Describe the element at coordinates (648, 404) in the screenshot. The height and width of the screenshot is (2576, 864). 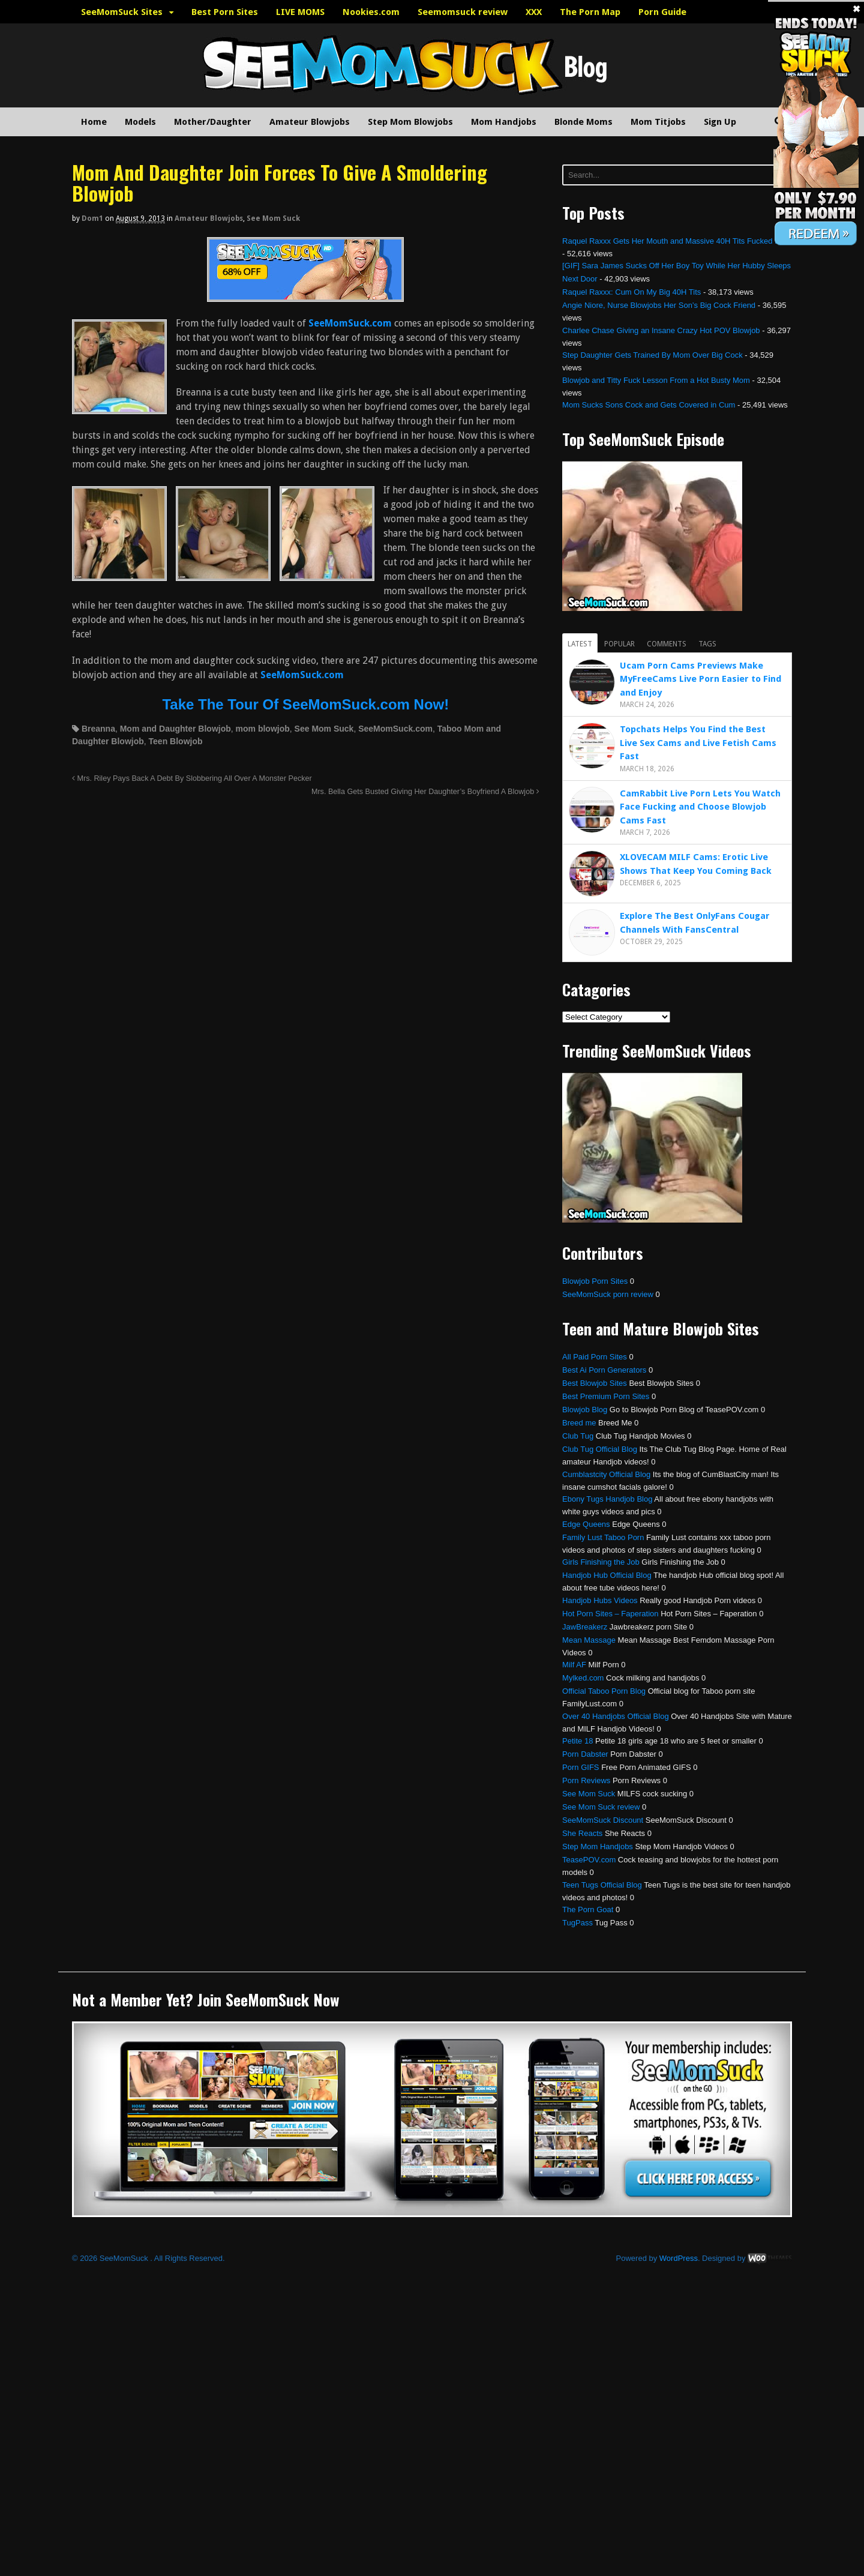
I see `Mom Sucks Sons Cock and Gets Covered in Cum` at that location.